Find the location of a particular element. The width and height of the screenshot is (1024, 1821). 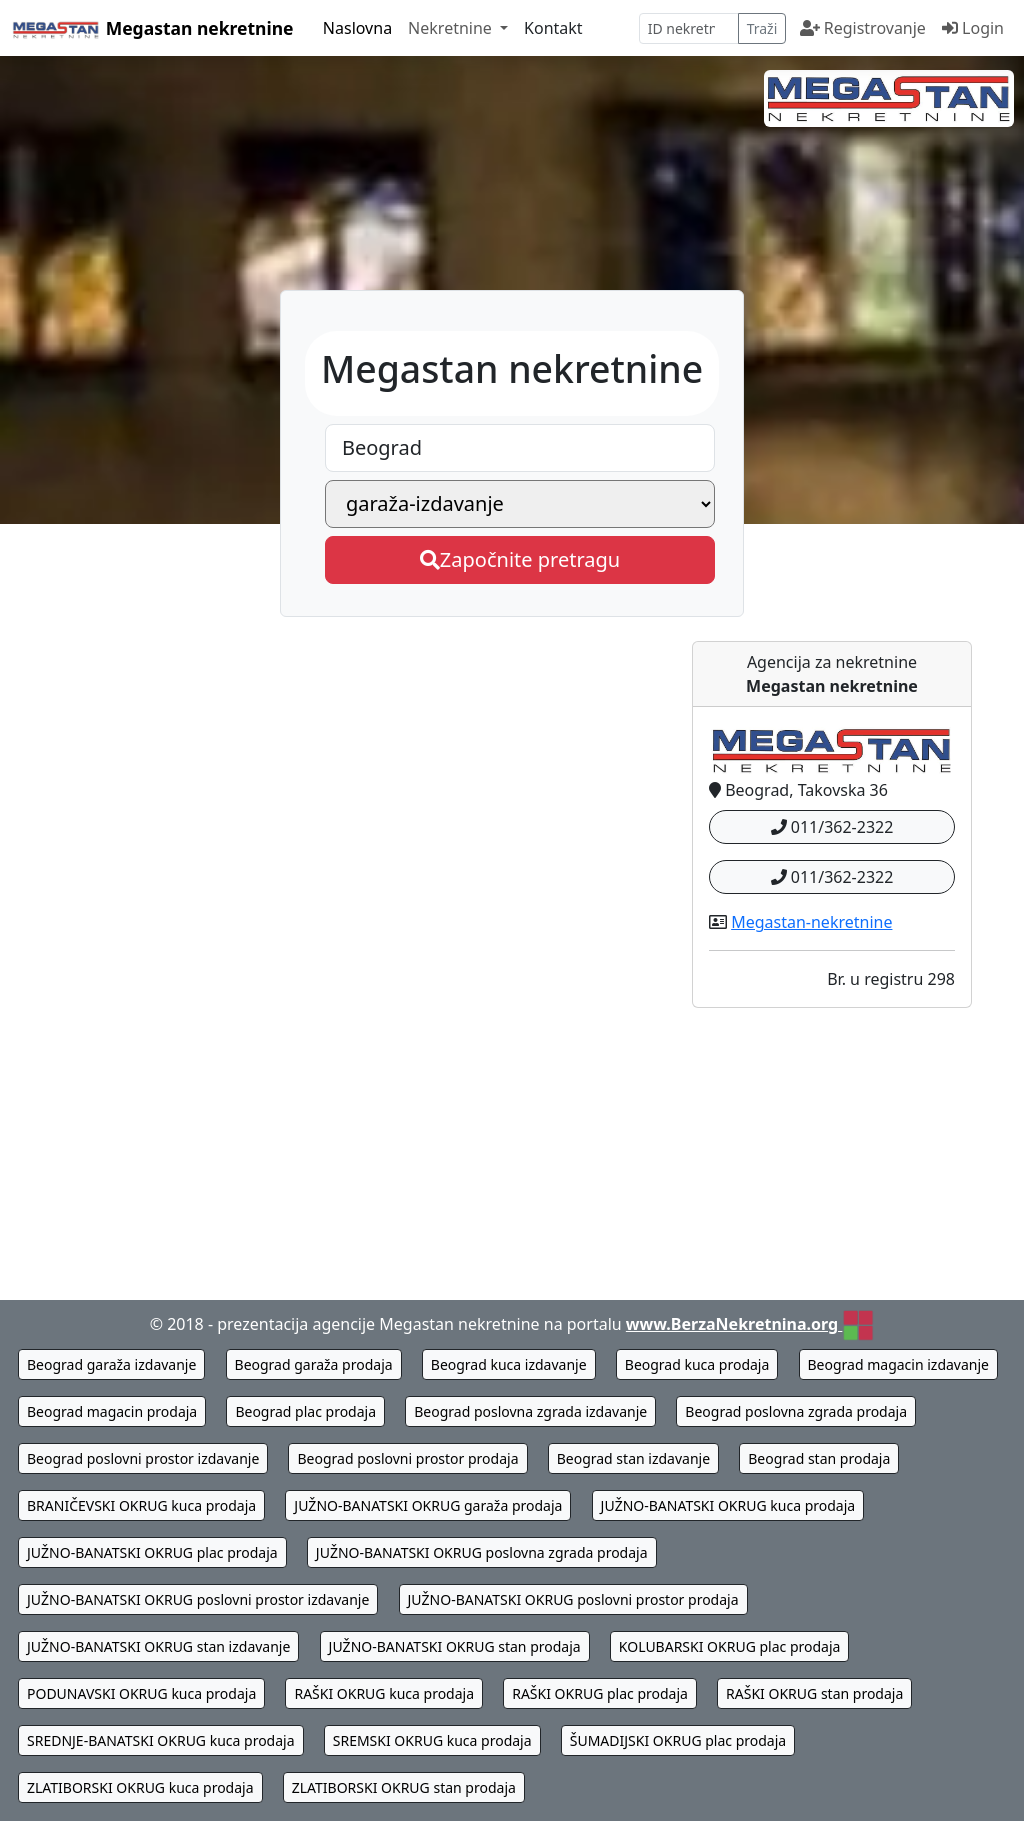

[Megastan nekretnine - izaberite vrstu nekretnine] is located at coordinates (520, 504).